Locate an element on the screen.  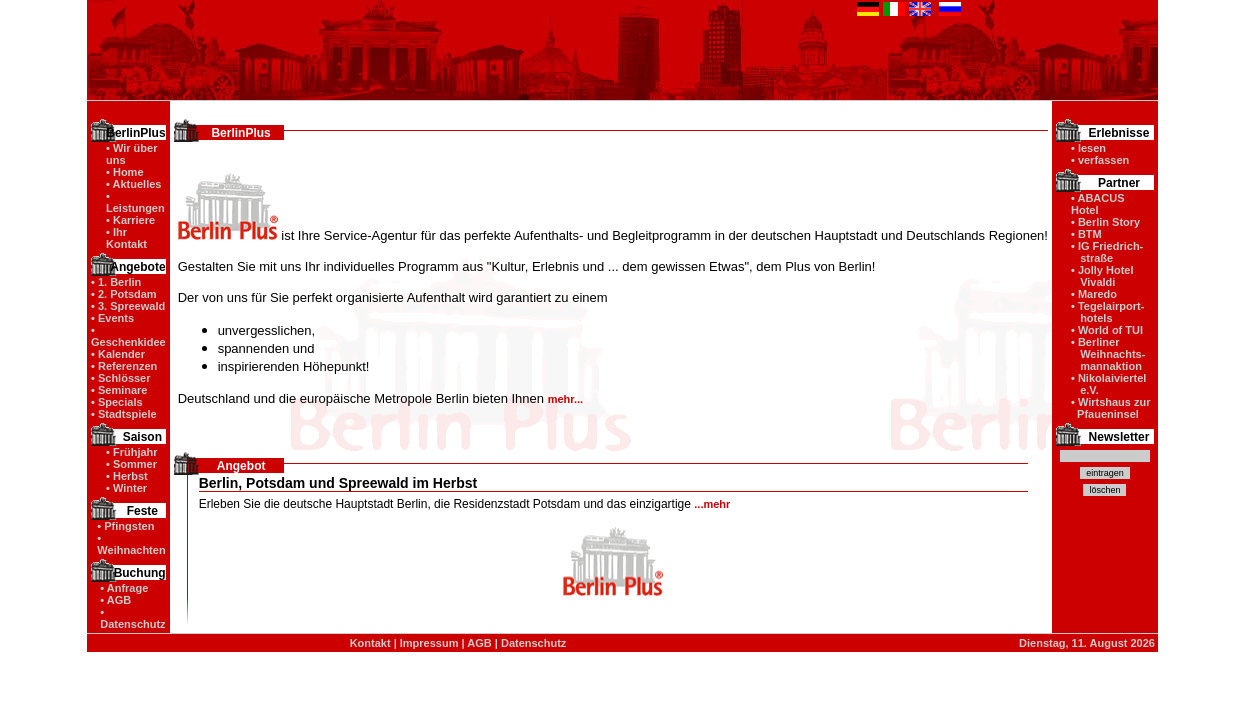
• Weihnachten is located at coordinates (131, 544).